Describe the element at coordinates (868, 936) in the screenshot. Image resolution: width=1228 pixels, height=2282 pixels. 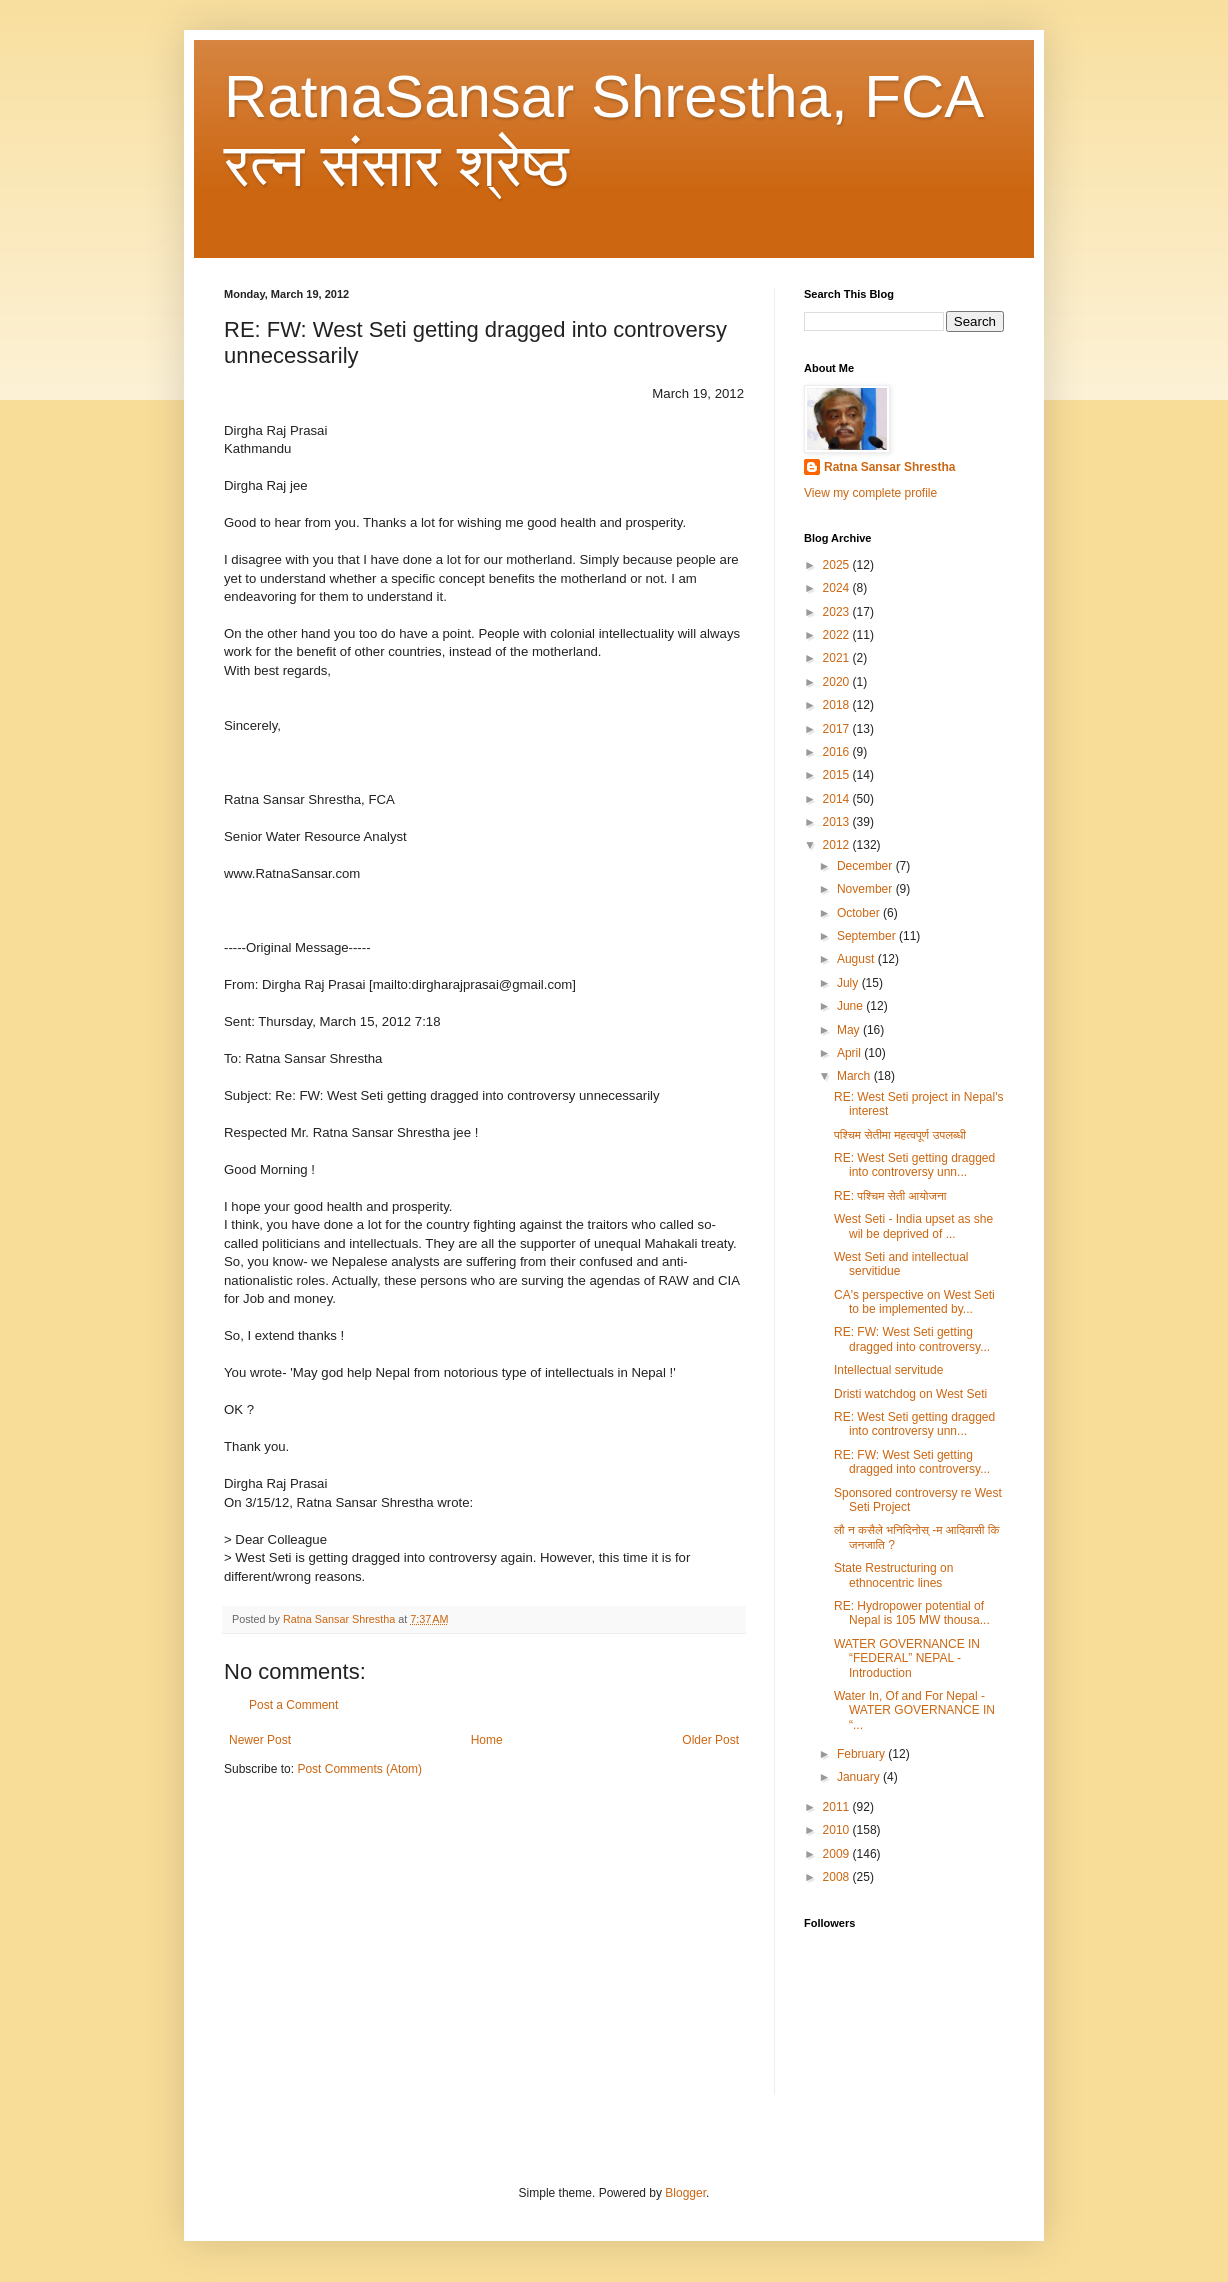
I see `September` at that location.